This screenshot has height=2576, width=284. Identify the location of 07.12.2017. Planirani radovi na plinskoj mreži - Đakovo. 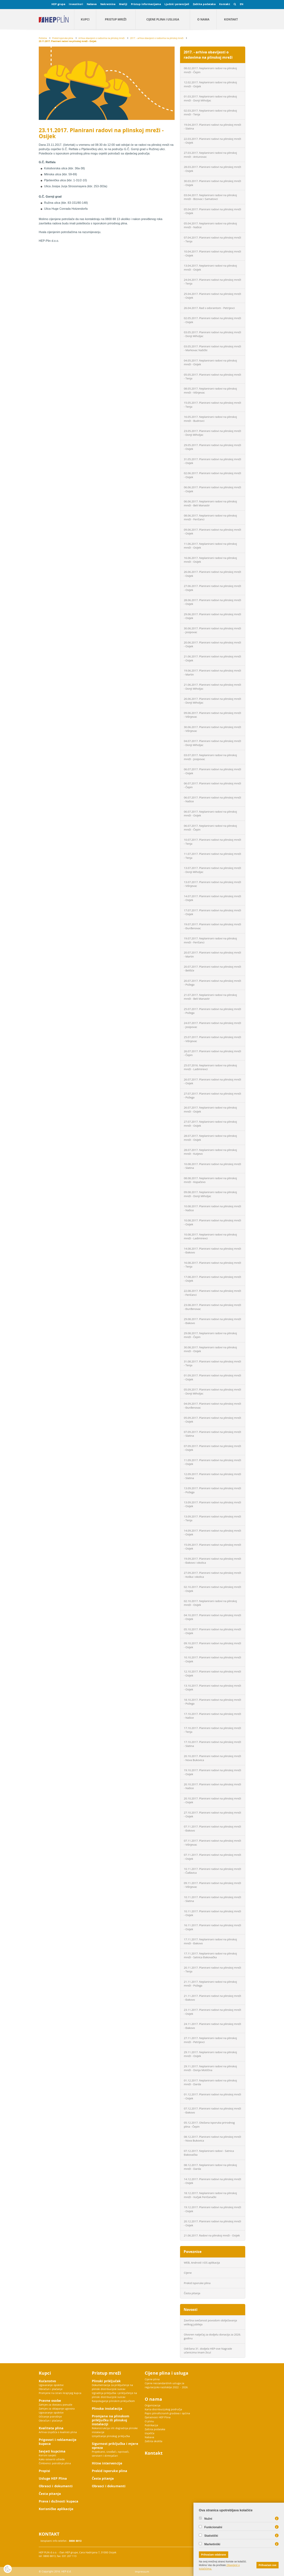
(212, 2110).